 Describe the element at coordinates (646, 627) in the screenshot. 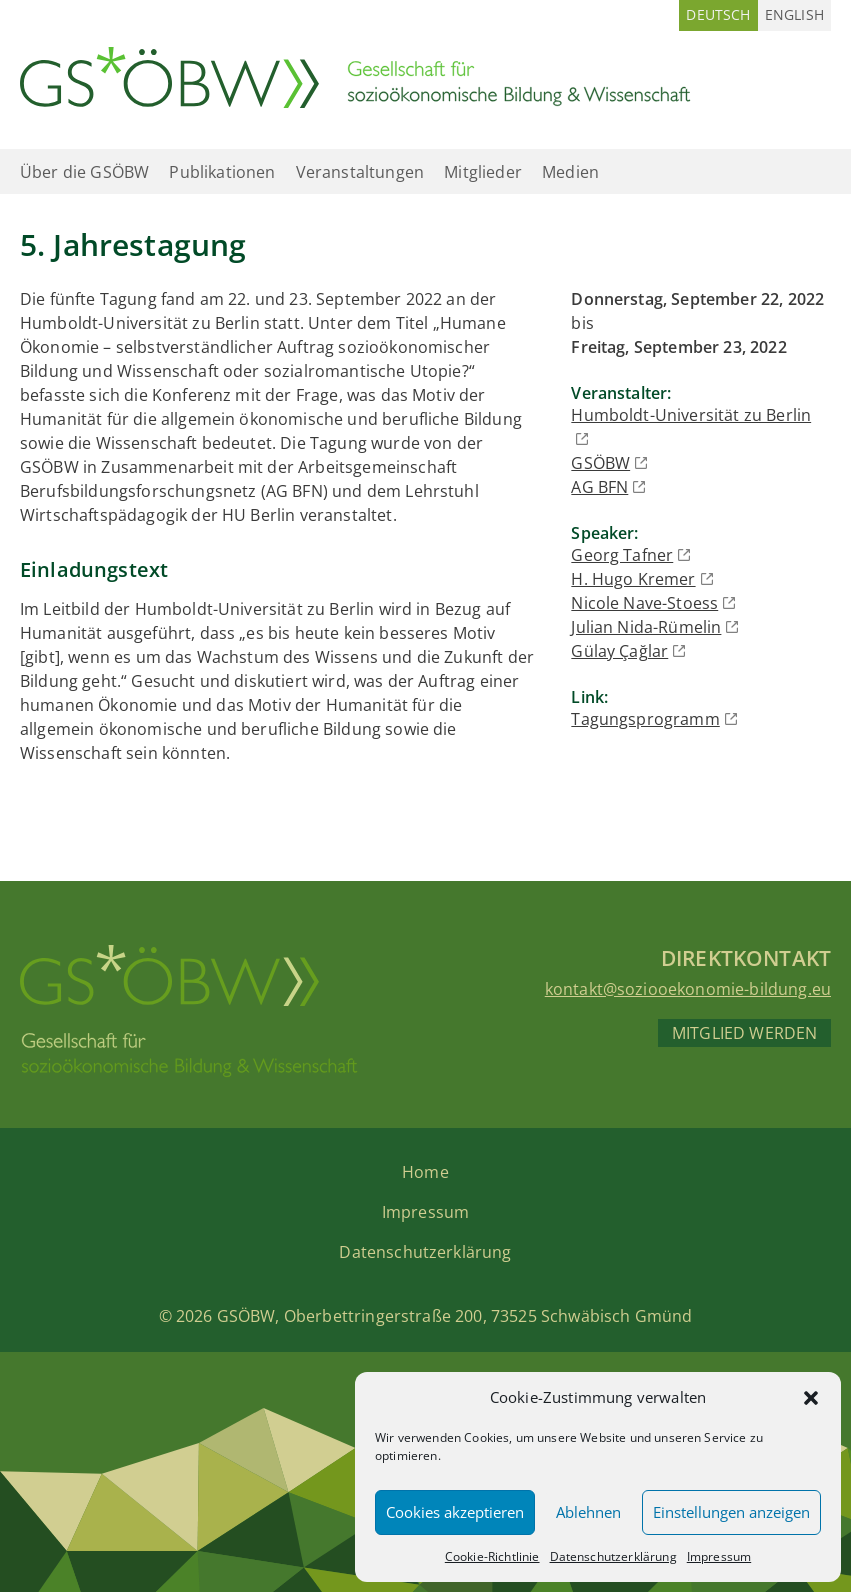

I see `Julian Nida-Rümelin` at that location.